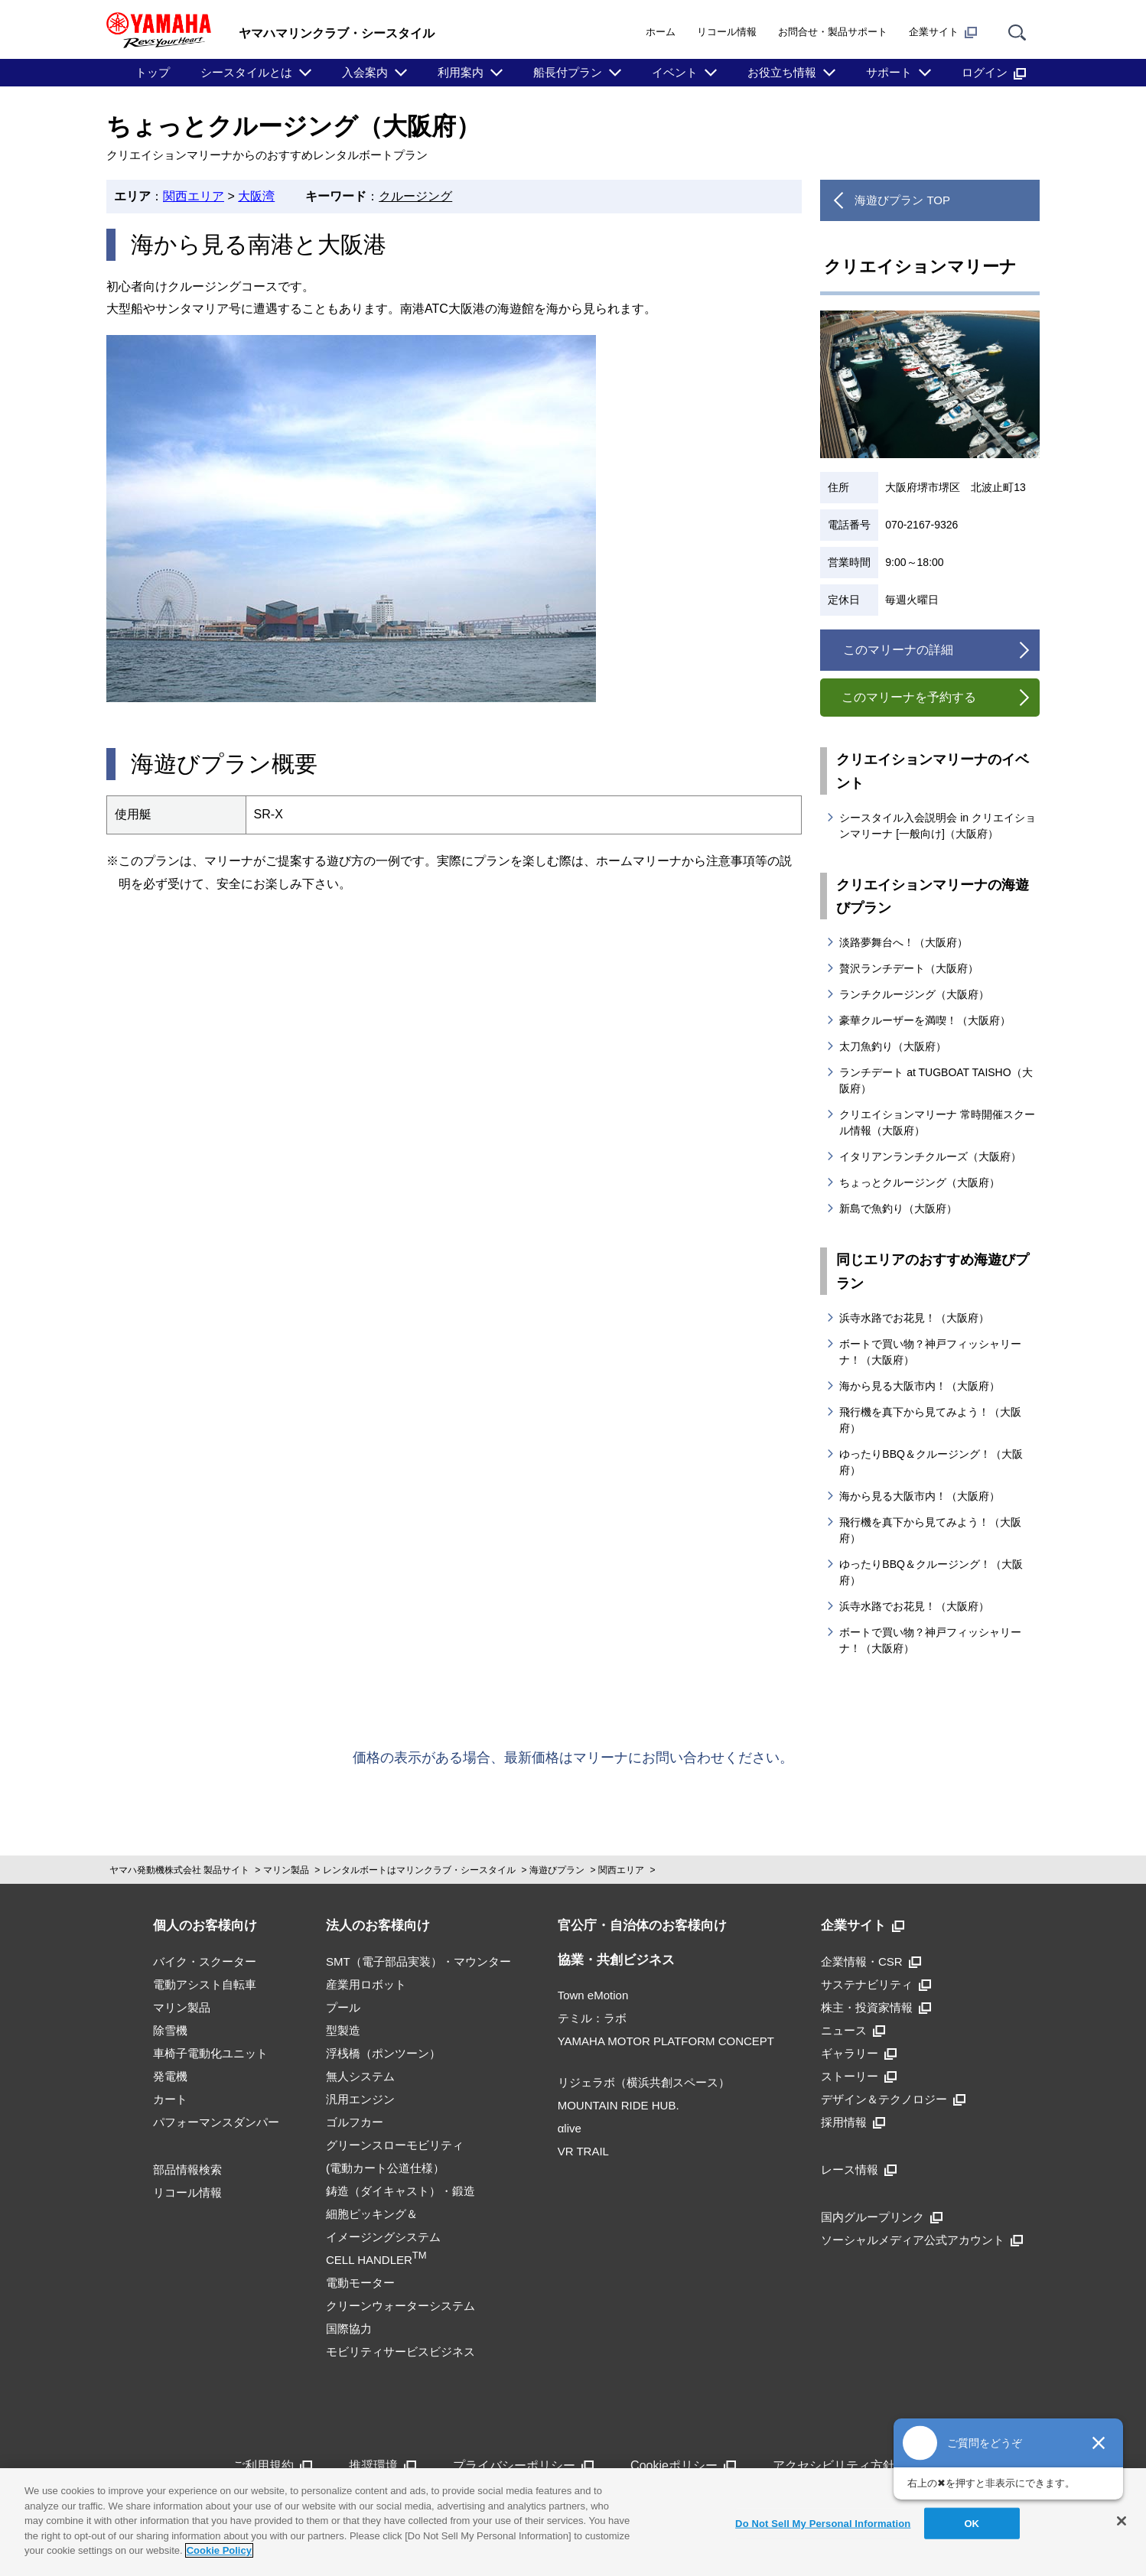 The height and width of the screenshot is (2576, 1146). I want to click on バイク・スクーター, so click(204, 1961).